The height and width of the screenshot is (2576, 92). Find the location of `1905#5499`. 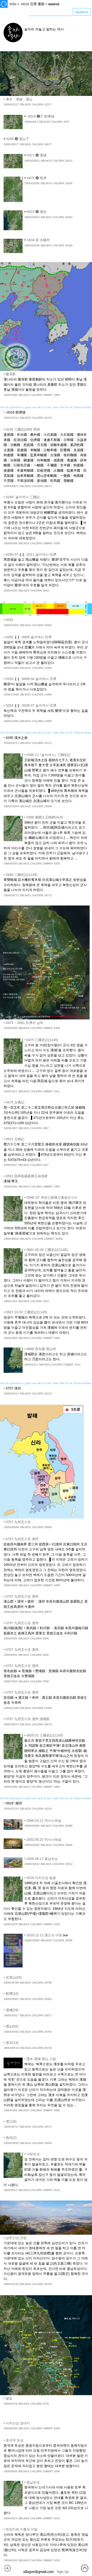

1905#5499 is located at coordinates (10, 1028).